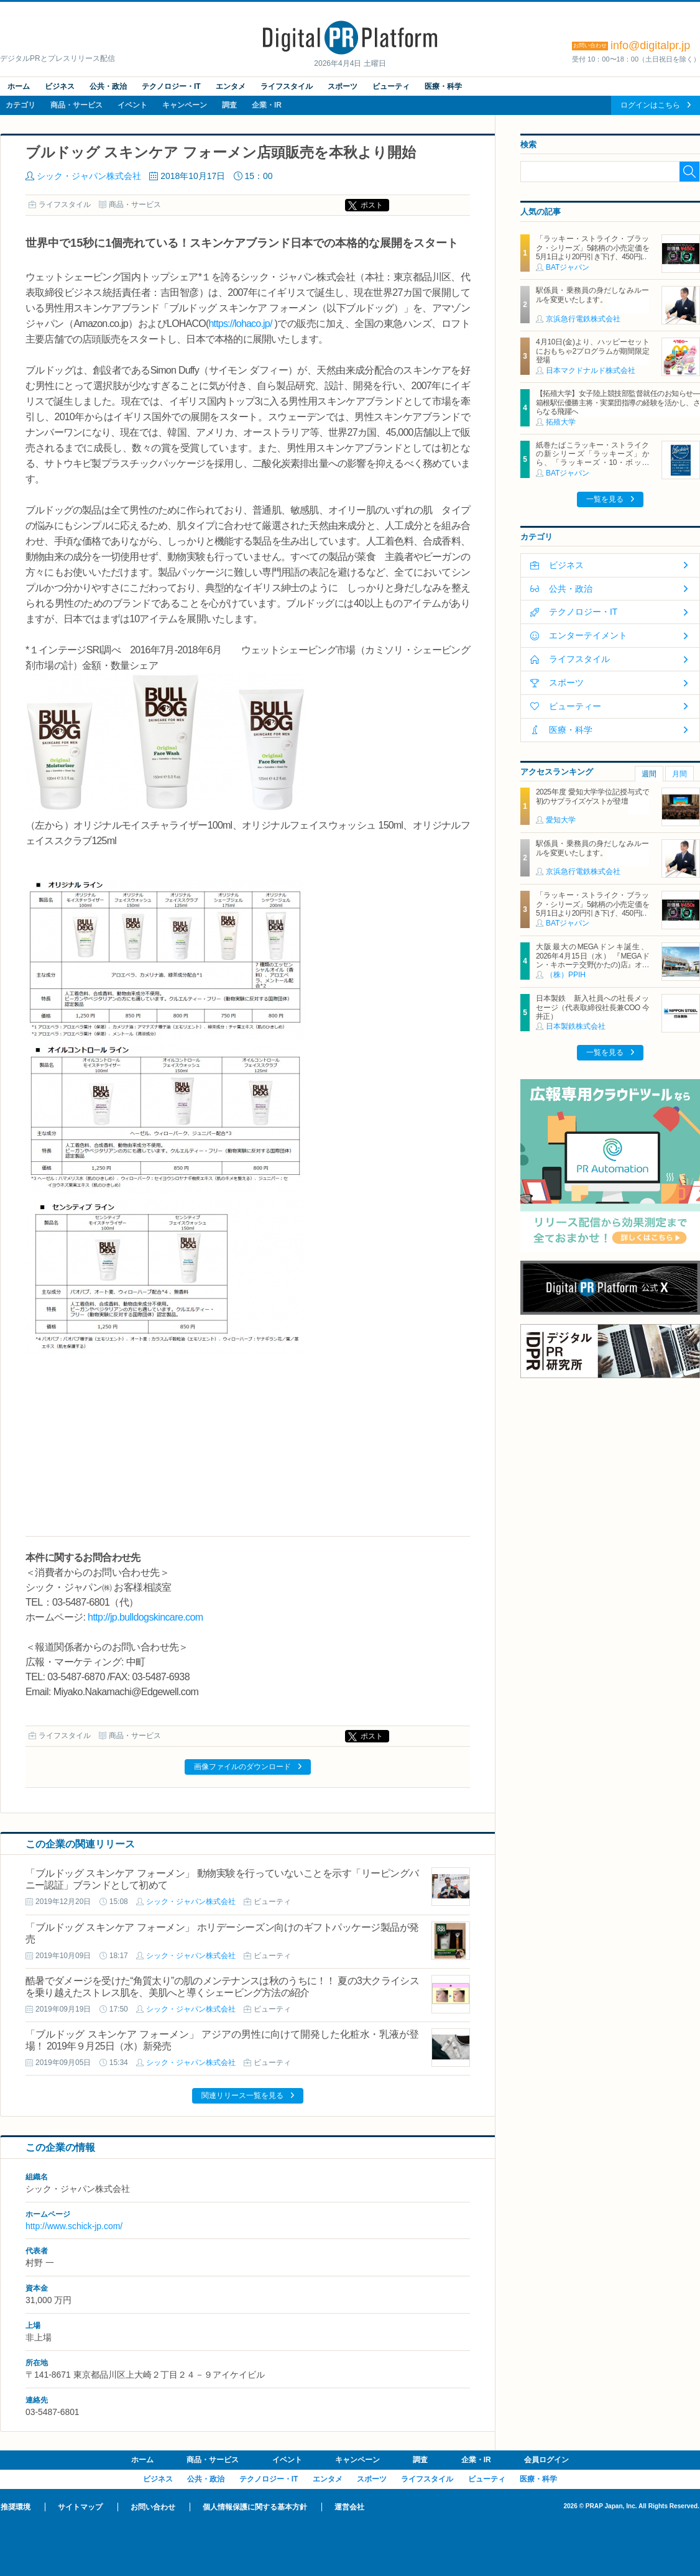 The height and width of the screenshot is (2576, 700). What do you see at coordinates (592, 796) in the screenshot?
I see `2025年度 愛知大学学位記授与式で初のサプライズゲストが登壇` at bounding box center [592, 796].